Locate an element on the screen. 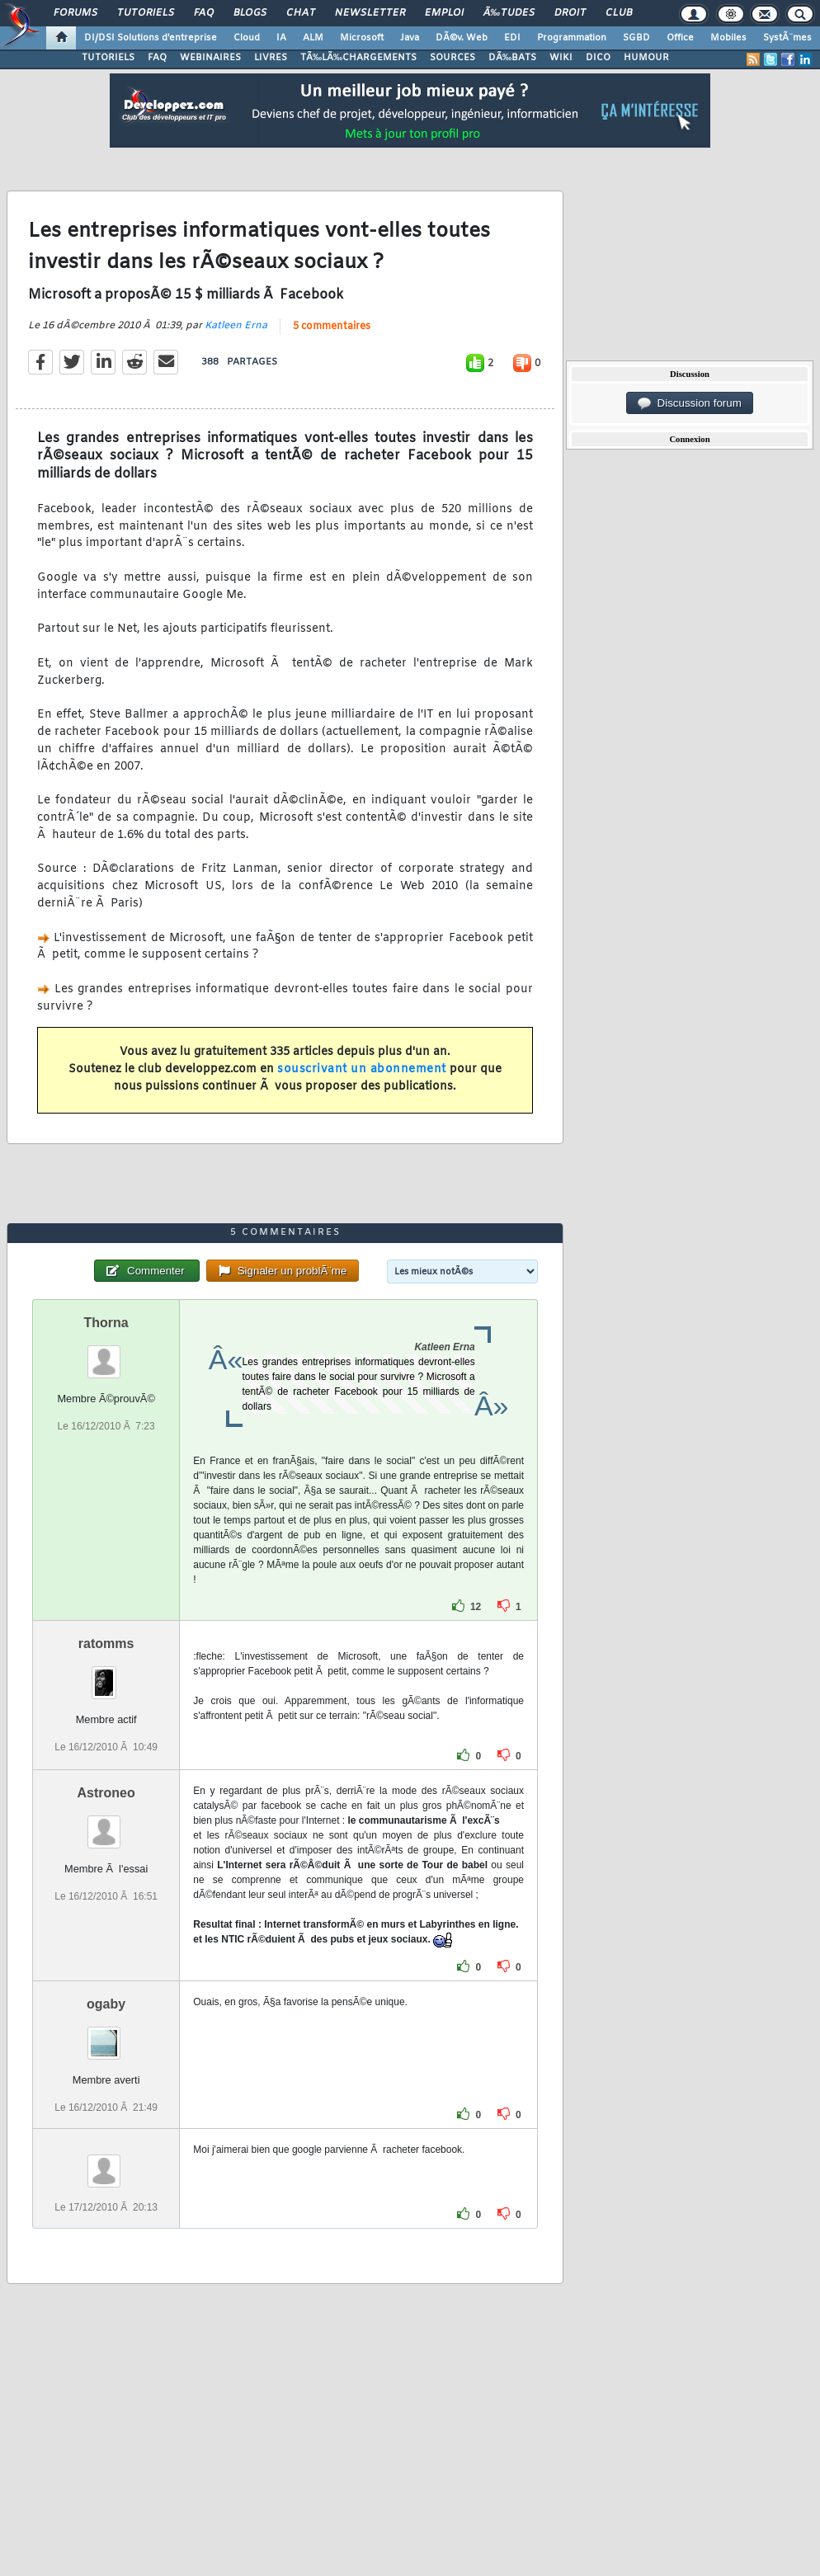 Image resolution: width=820 pixels, height=2576 pixels. ratomms is located at coordinates (106, 1643).